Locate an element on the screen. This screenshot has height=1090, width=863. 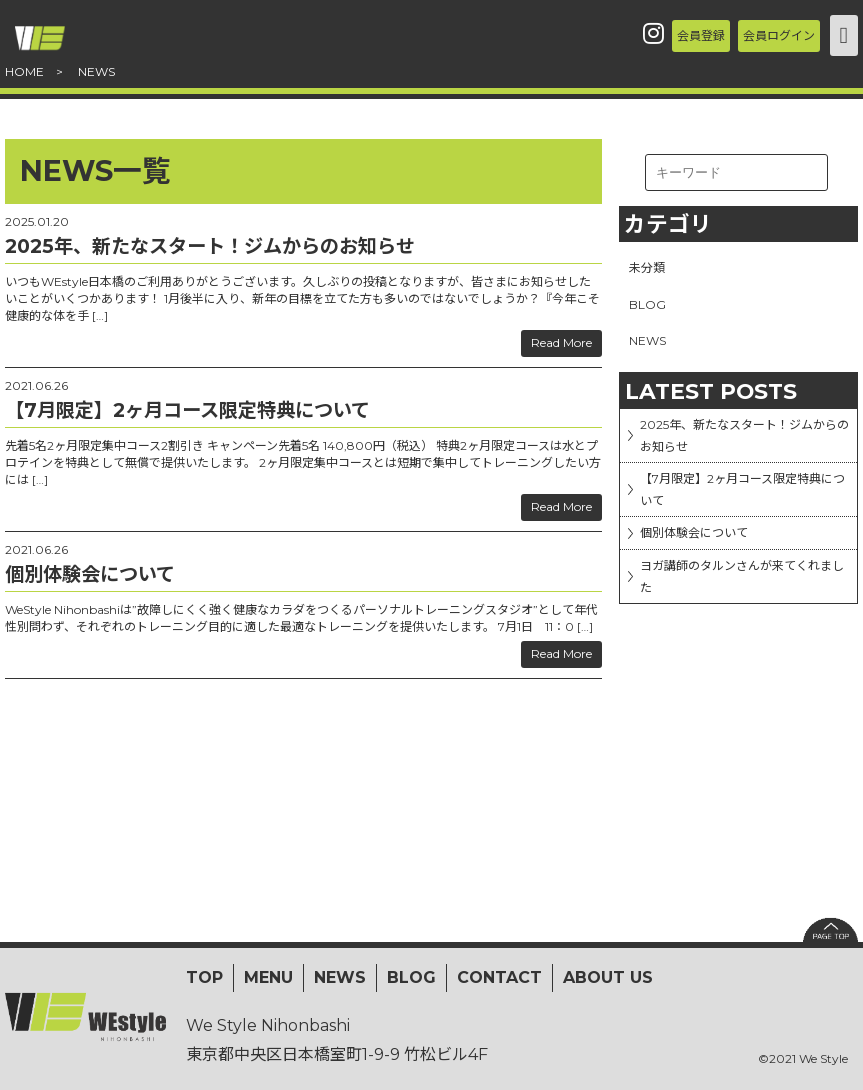
会員ログイン is located at coordinates (752, 34).